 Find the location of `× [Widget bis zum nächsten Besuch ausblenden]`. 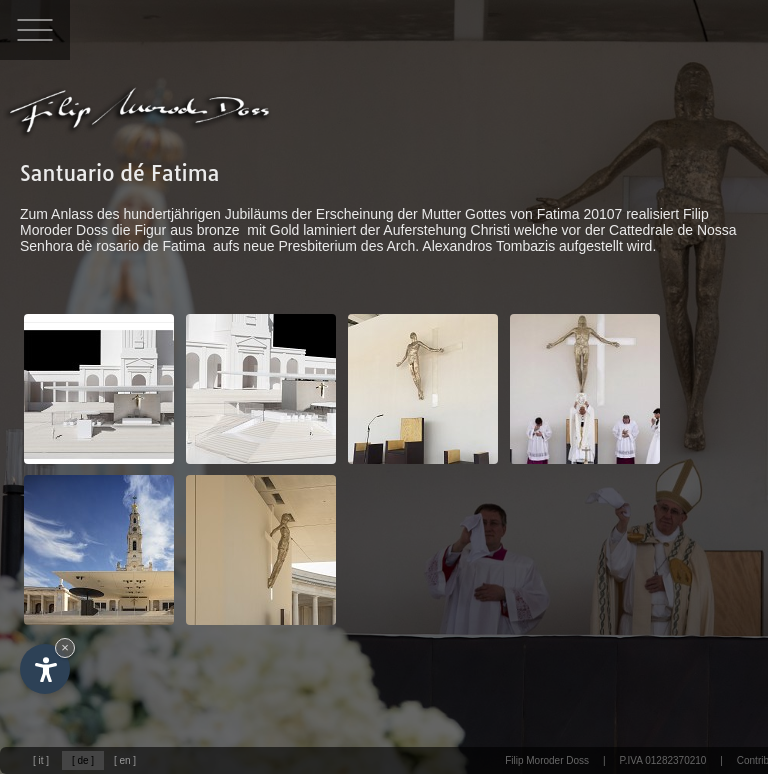

× [Widget bis zum nächsten Besuch ausblenden] is located at coordinates (65, 647).